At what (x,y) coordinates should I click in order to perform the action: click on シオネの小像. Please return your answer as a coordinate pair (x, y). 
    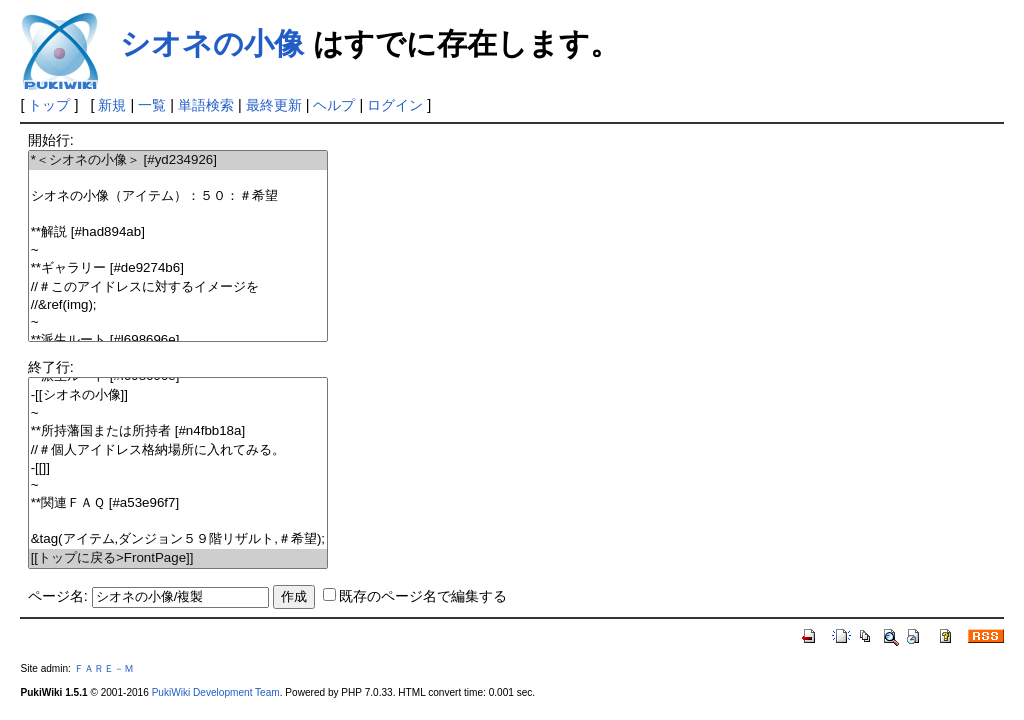
    Looking at the image, I should click on (212, 43).